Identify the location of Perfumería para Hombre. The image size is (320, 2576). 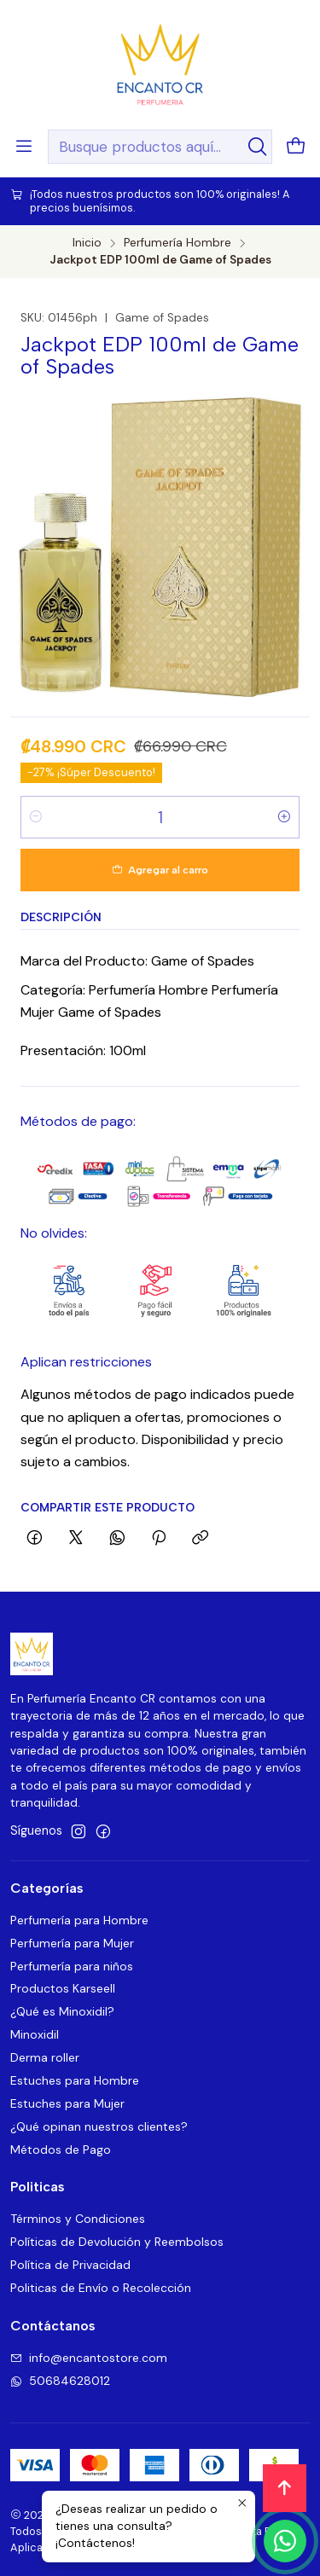
(79, 1920).